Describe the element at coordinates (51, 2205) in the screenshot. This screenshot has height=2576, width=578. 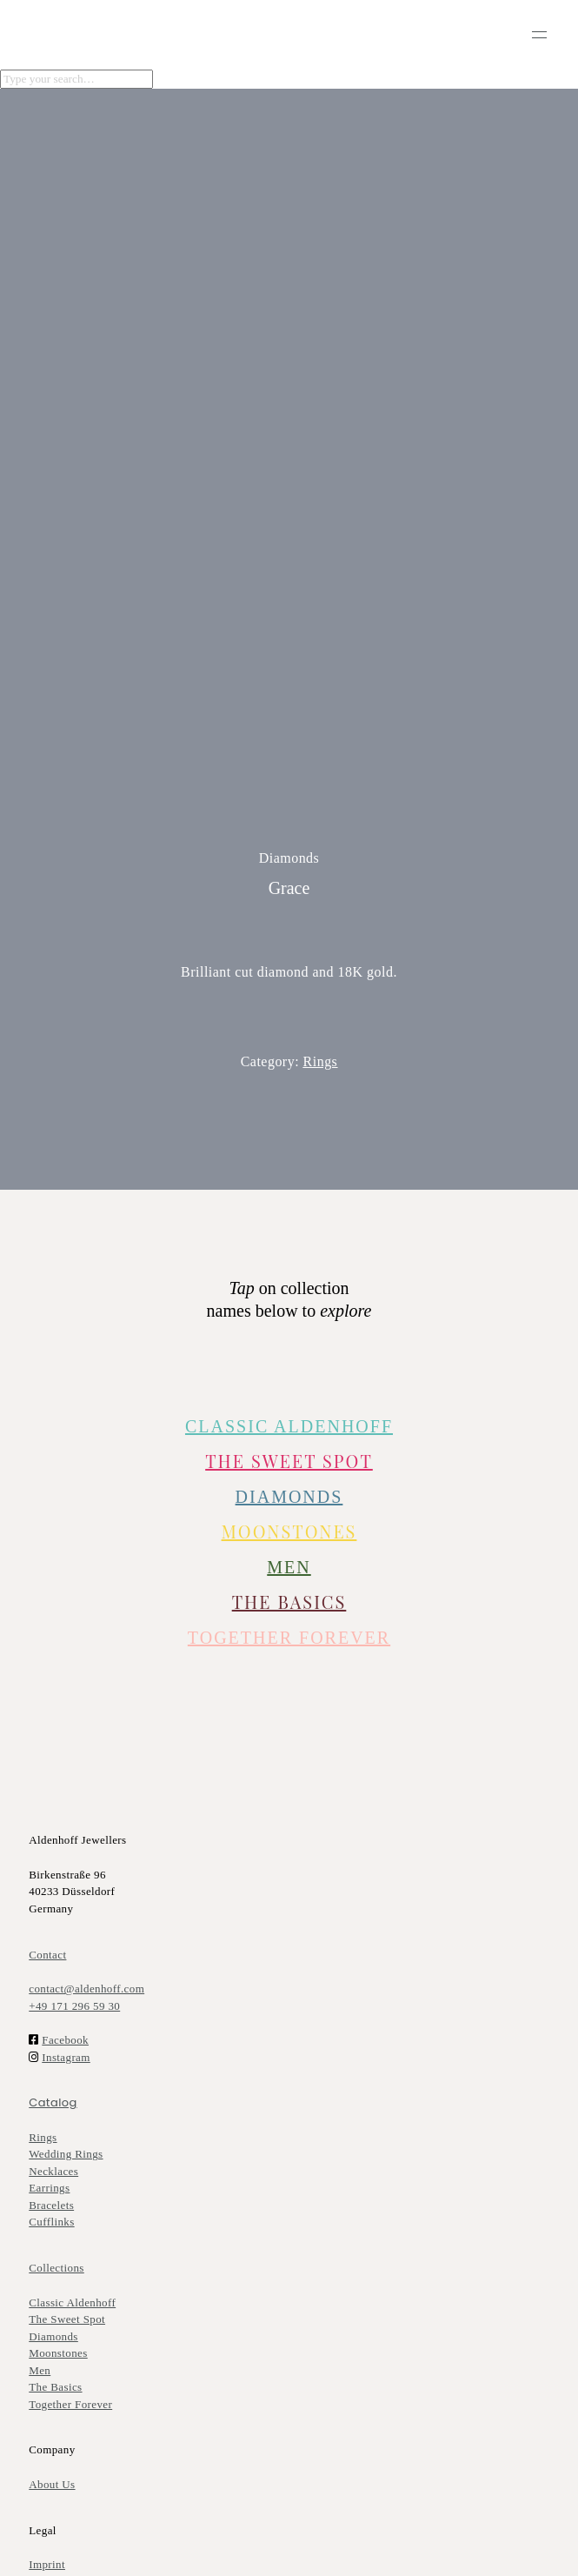
I see `Bracelets` at that location.